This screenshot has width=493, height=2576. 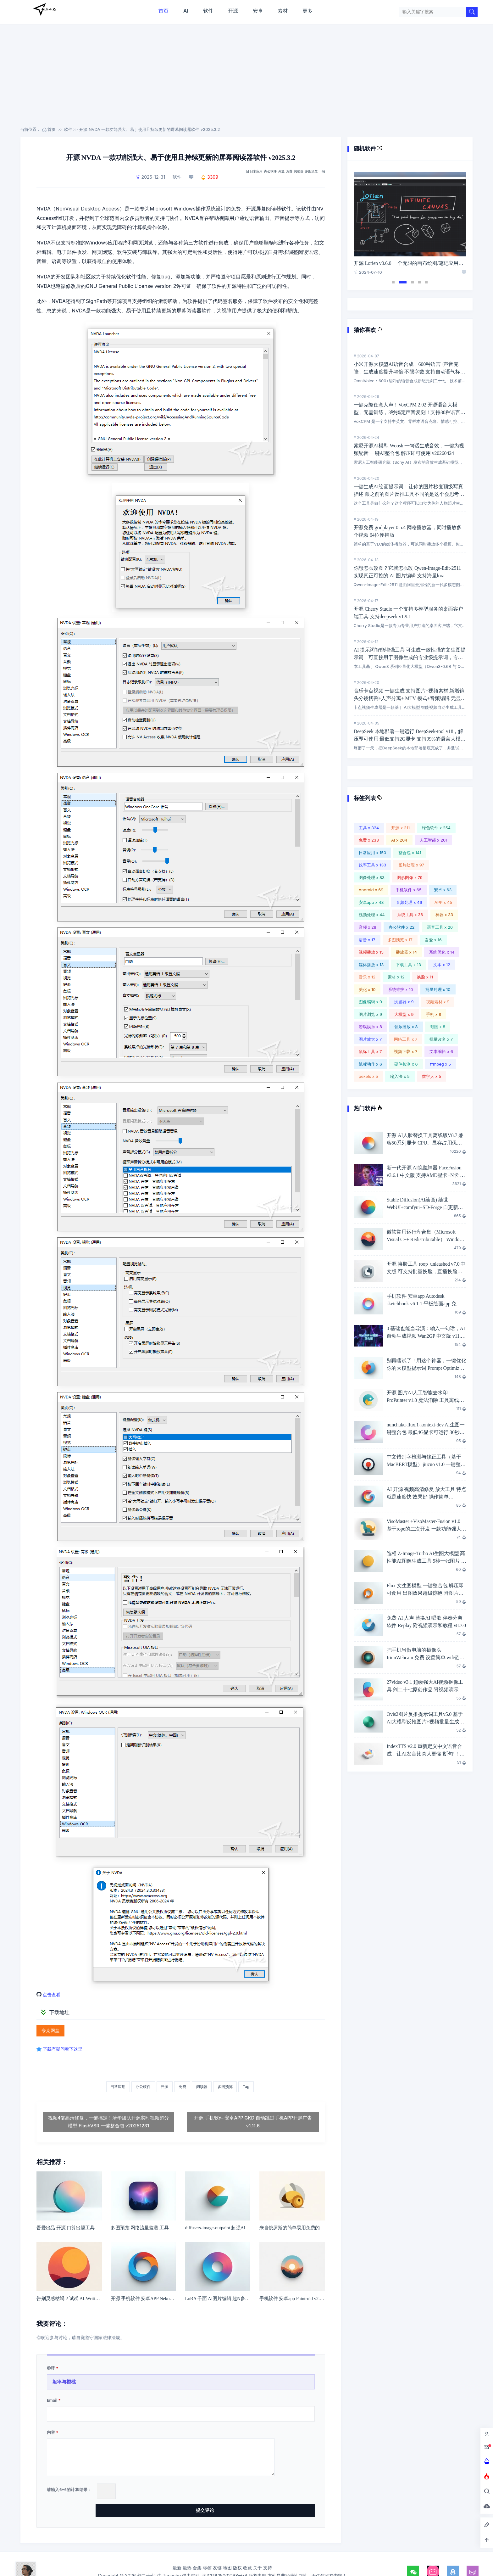 What do you see at coordinates (233, 11) in the screenshot?
I see `开源` at bounding box center [233, 11].